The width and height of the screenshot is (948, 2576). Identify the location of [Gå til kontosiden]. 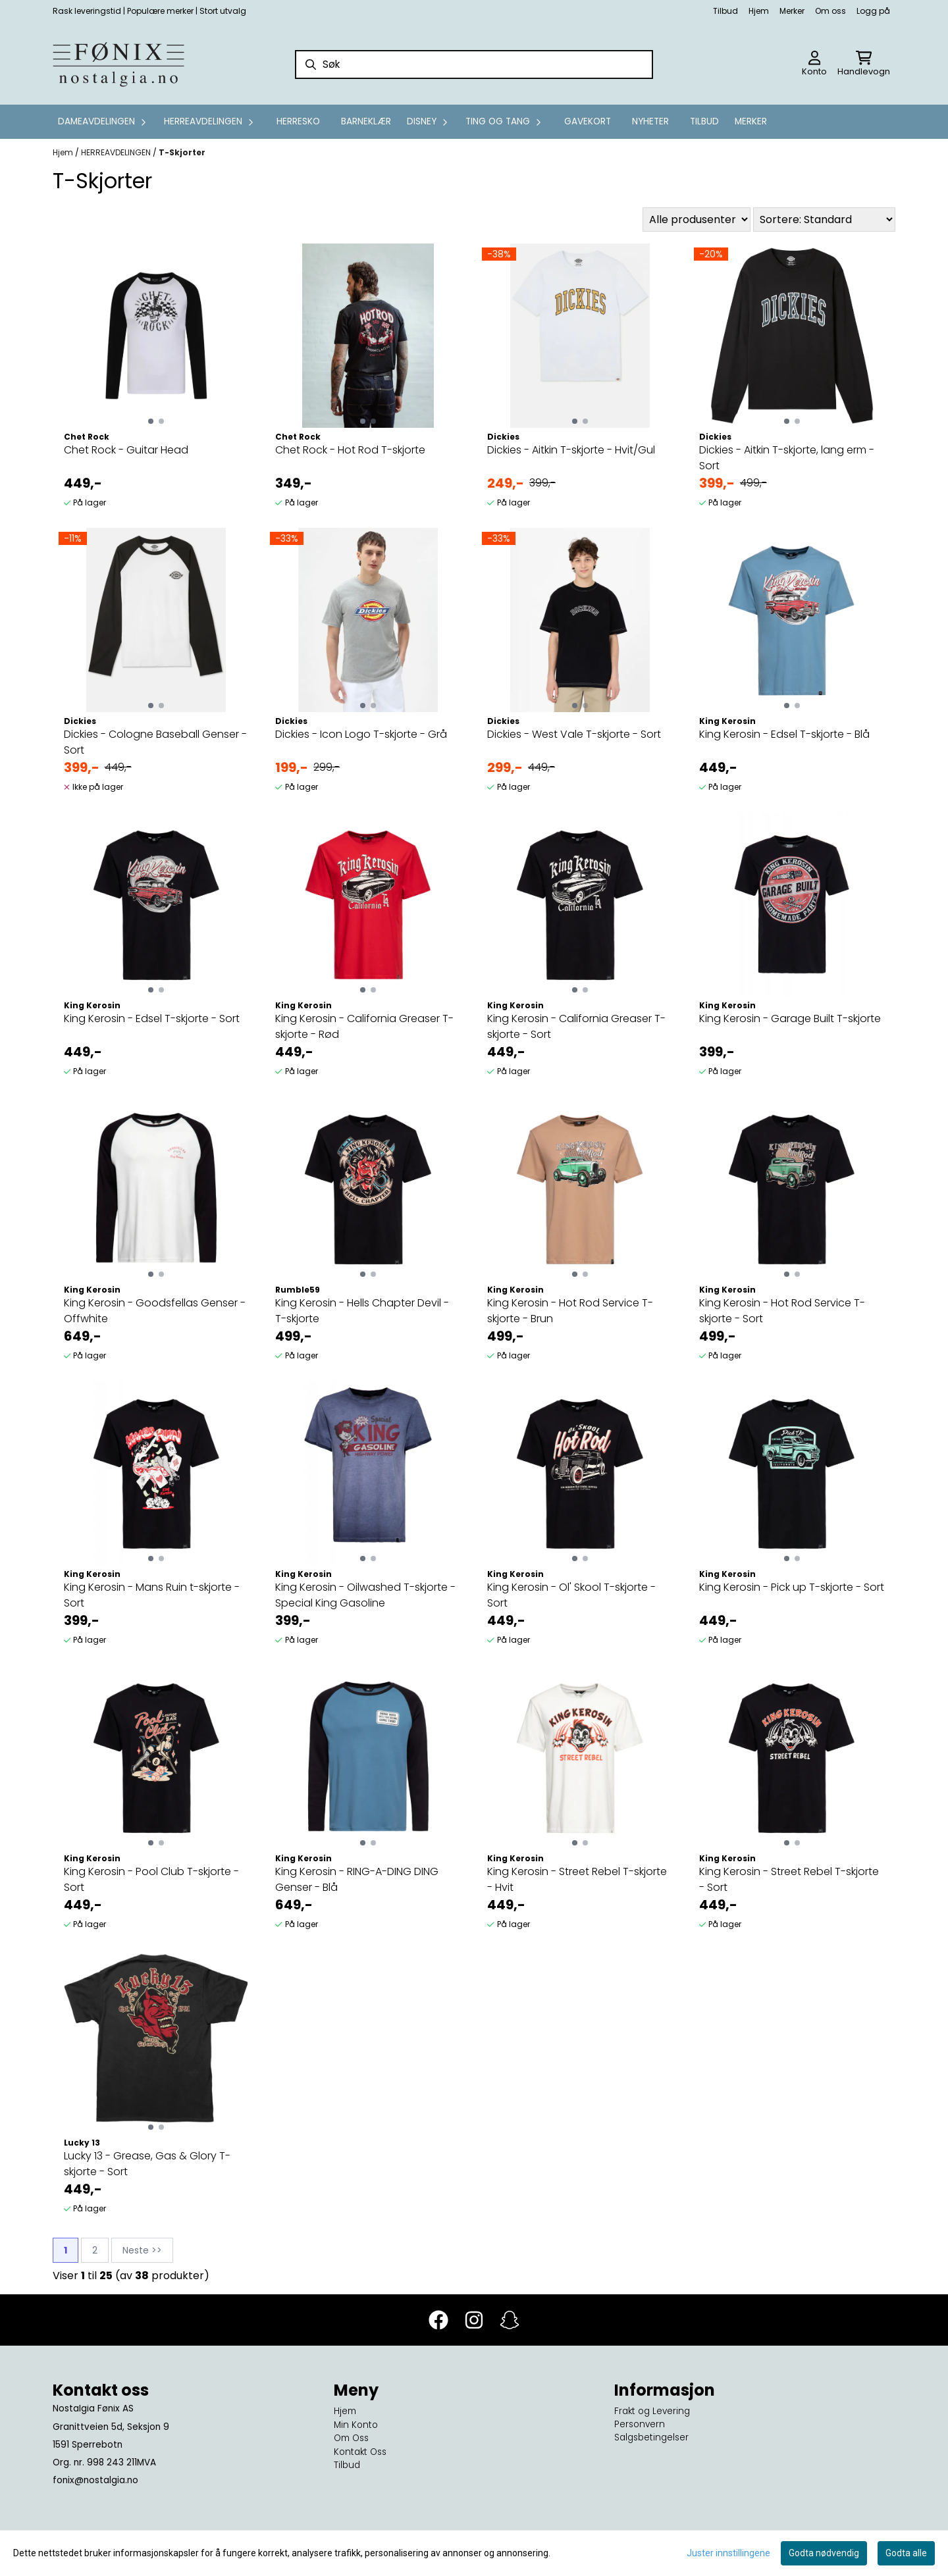
(814, 64).